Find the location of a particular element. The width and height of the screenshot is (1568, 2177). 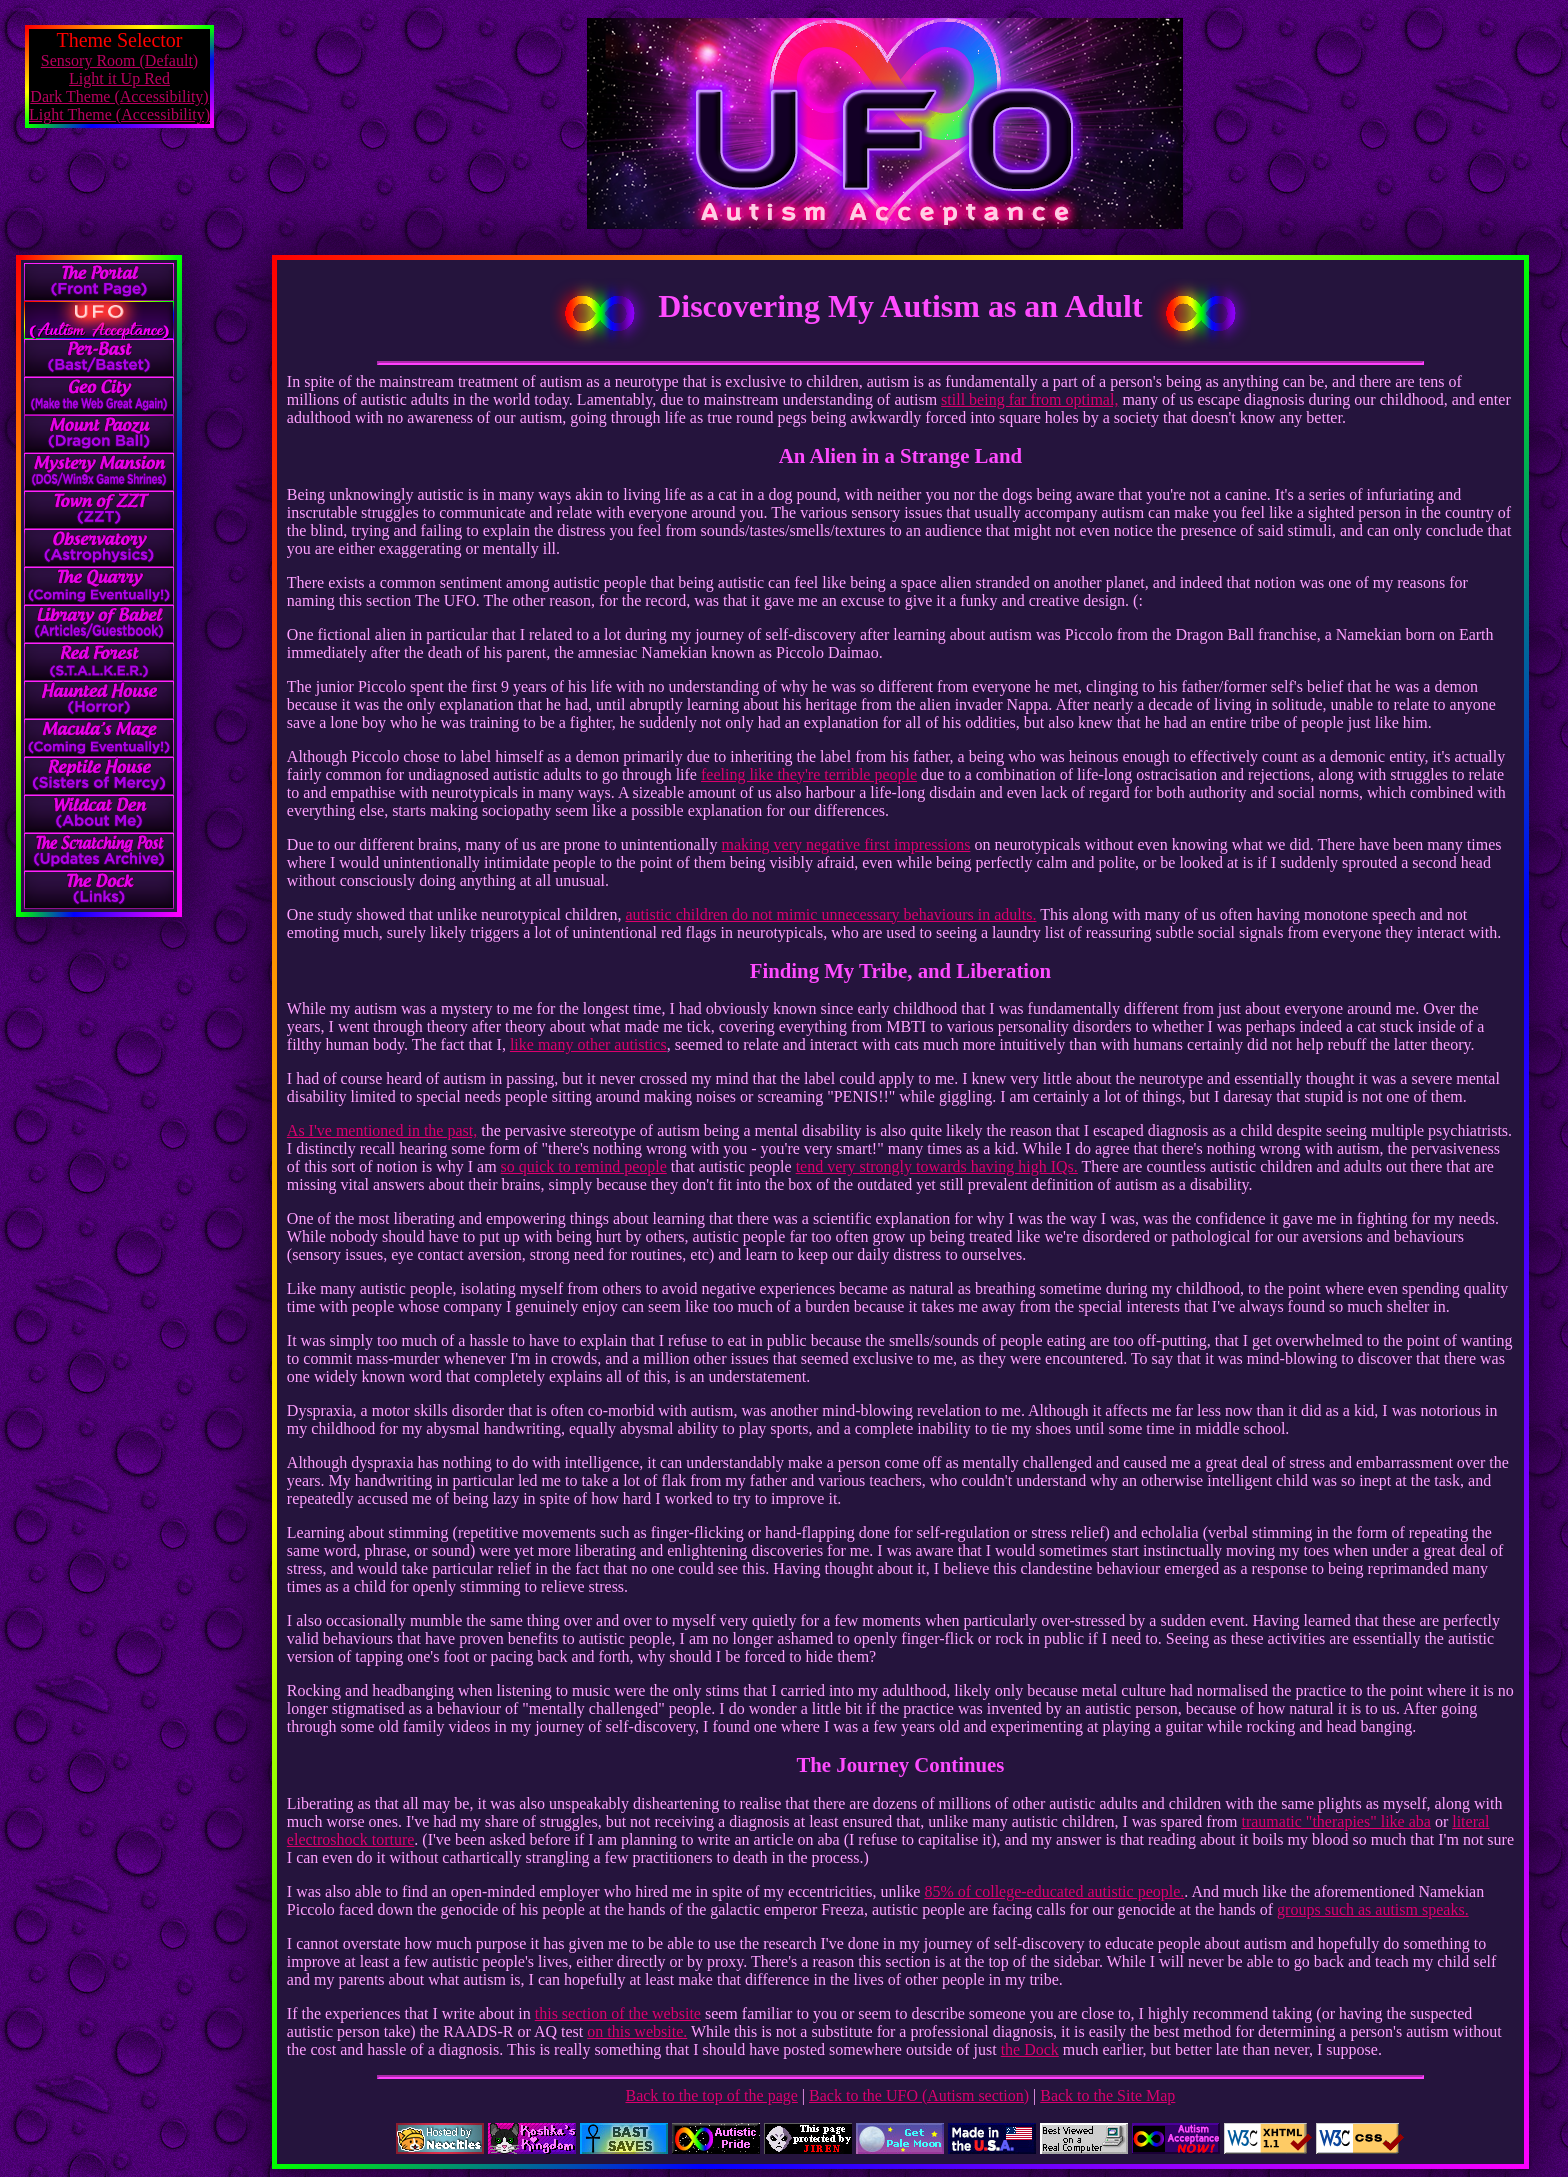

Sensory Room (Default) is located at coordinates (119, 60).